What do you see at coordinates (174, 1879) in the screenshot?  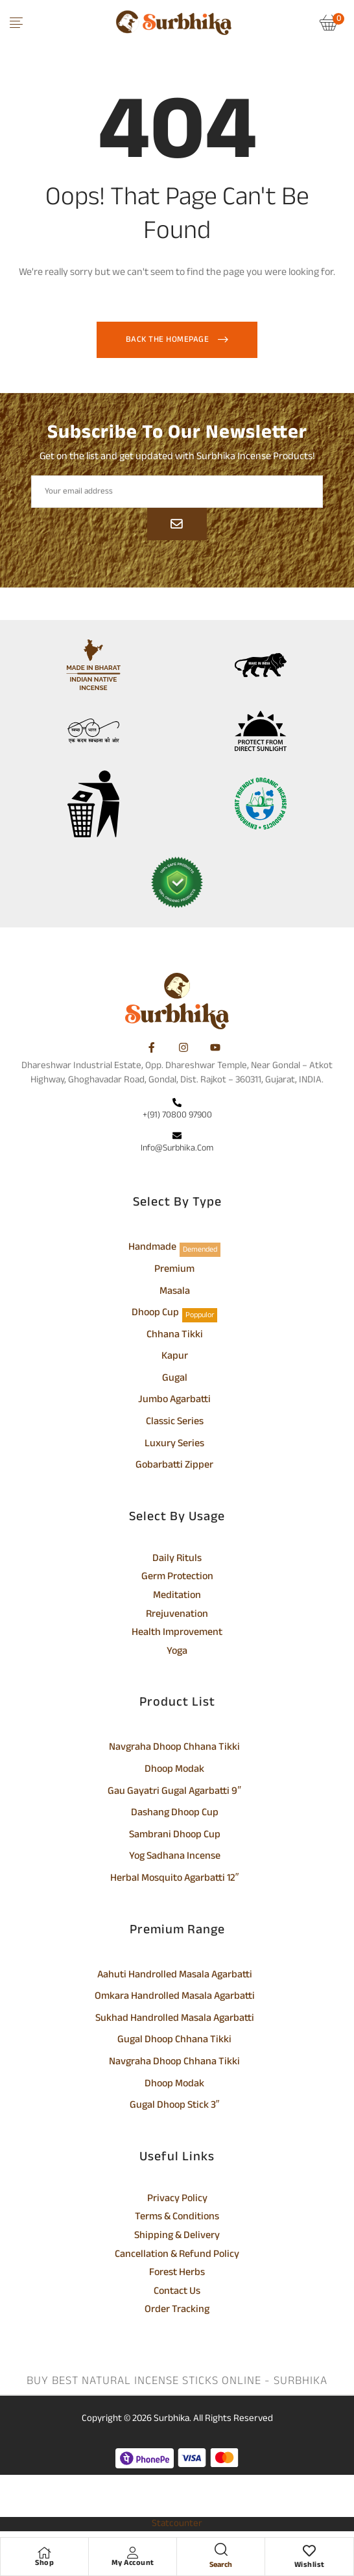 I see `Herbal Mosquito Agarbatti 12″` at bounding box center [174, 1879].